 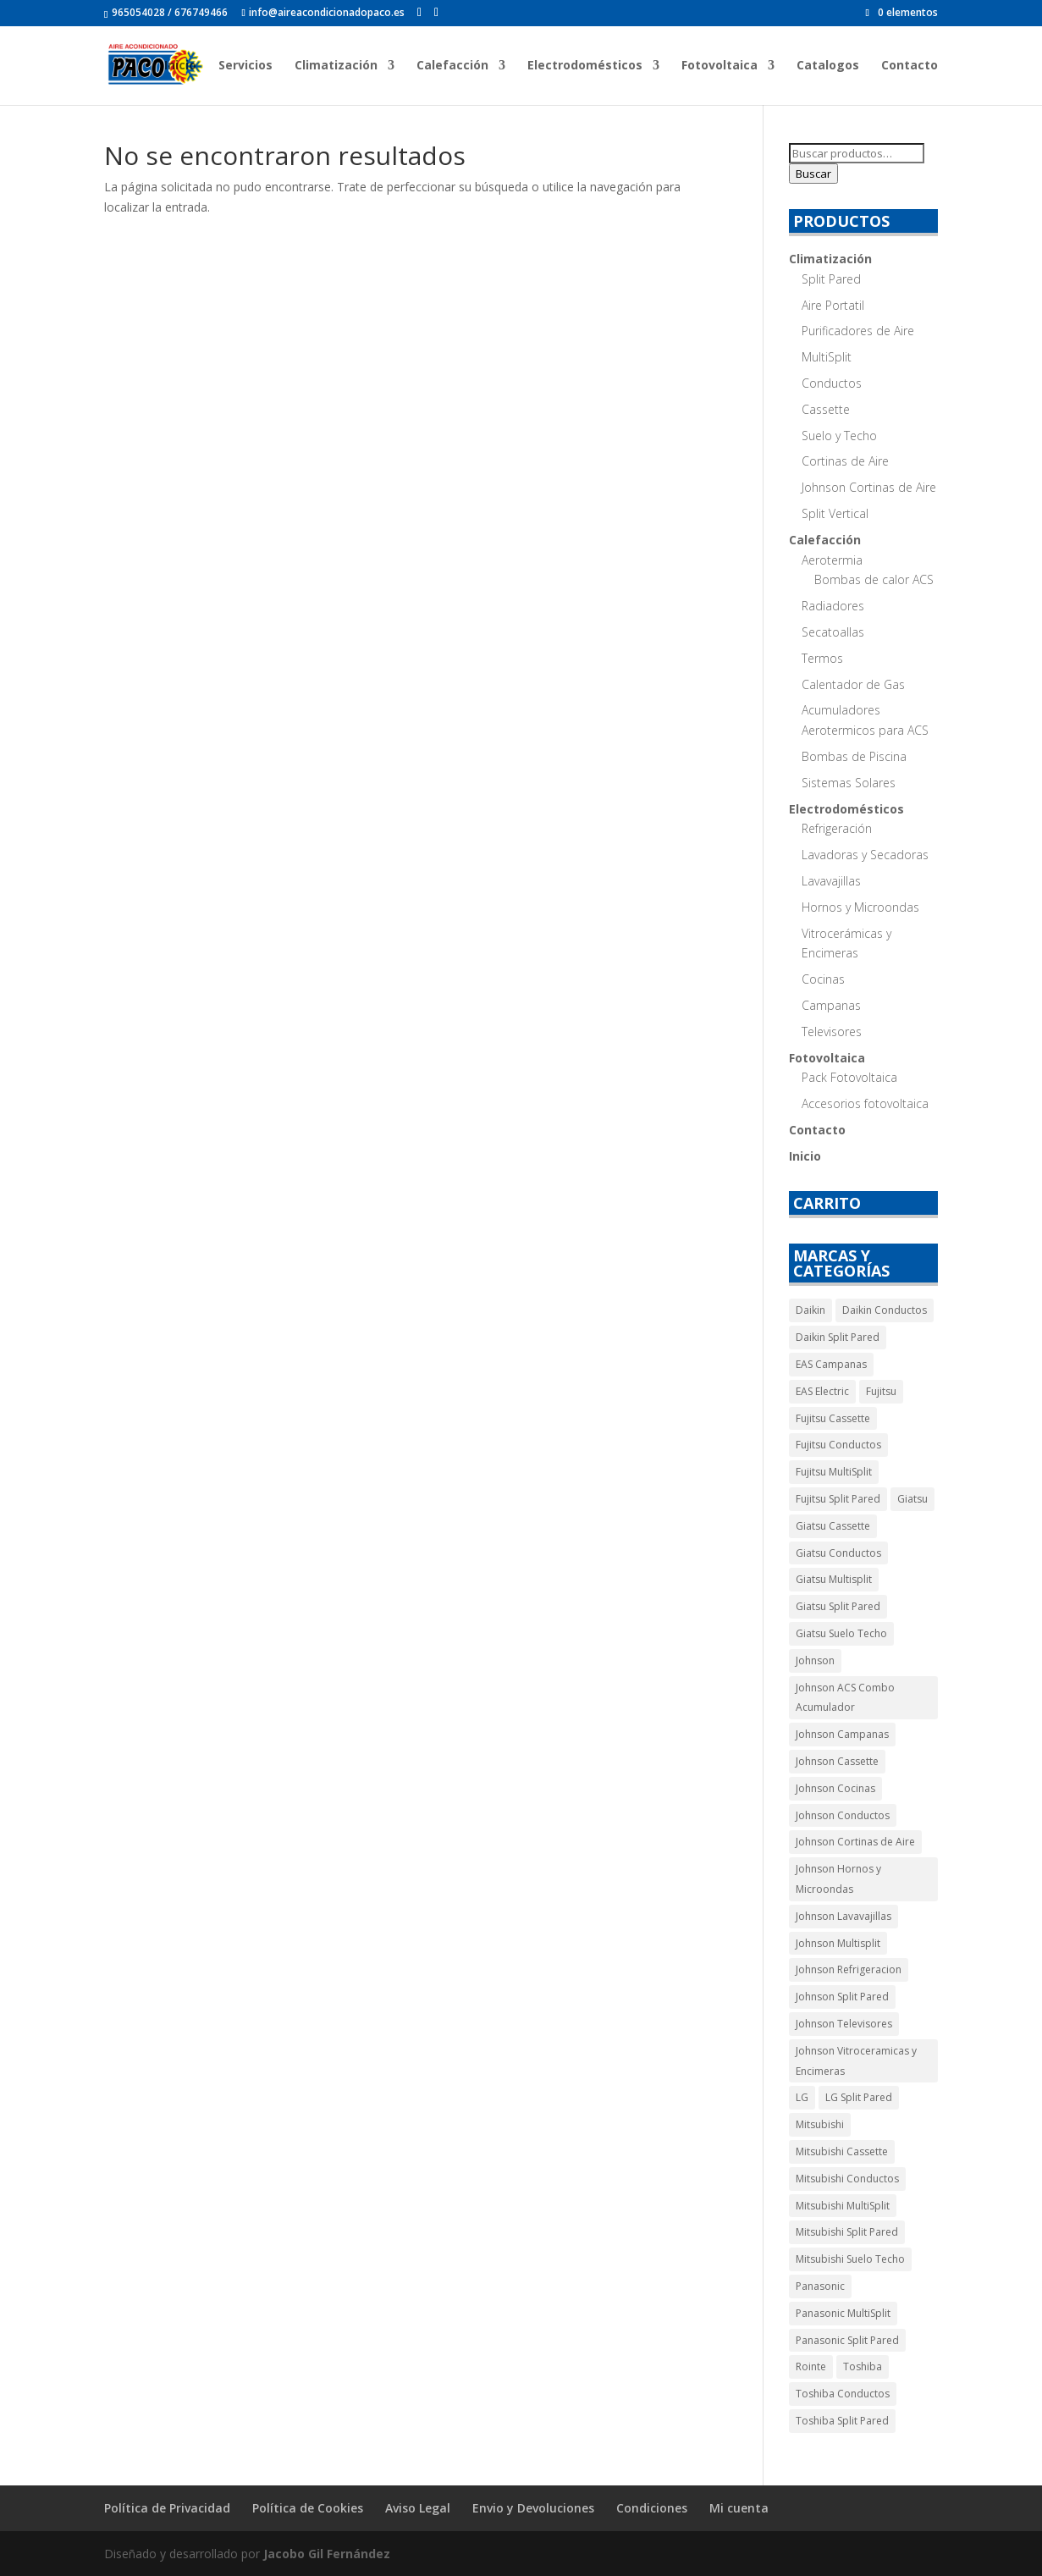 I want to click on Lavavajillas, so click(x=831, y=881).